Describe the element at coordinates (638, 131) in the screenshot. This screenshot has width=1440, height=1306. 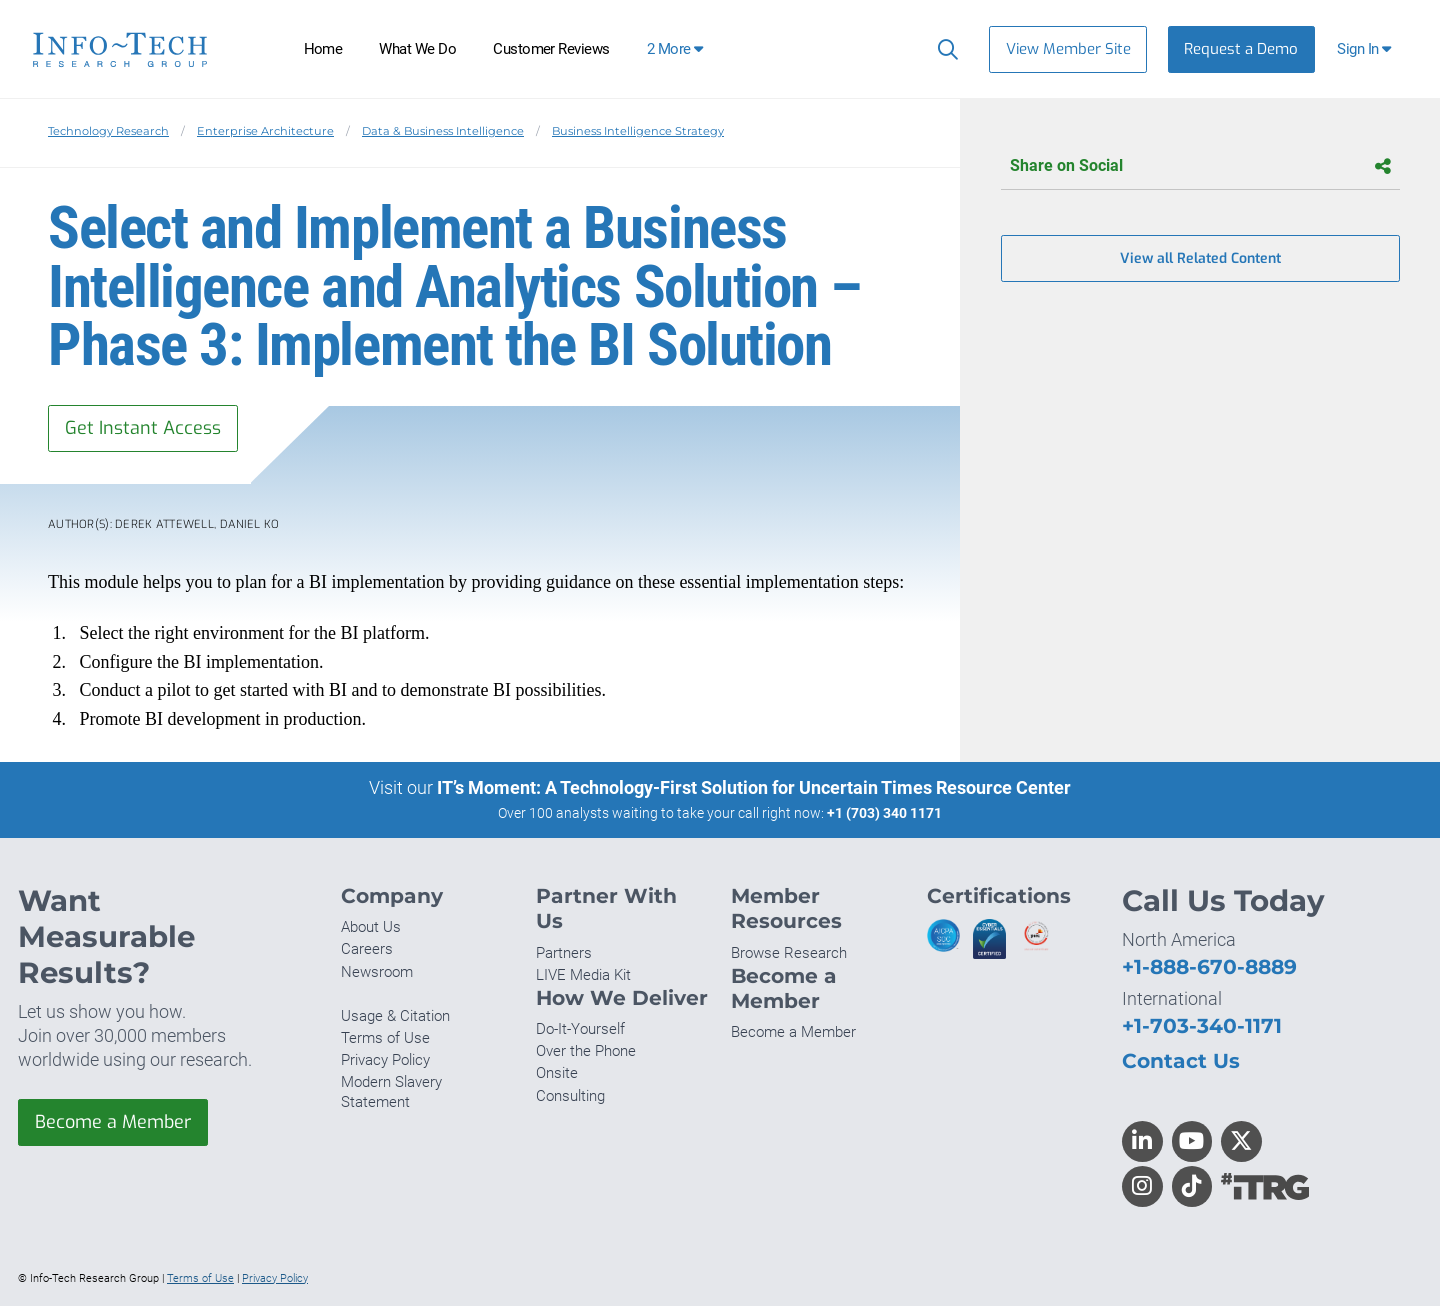
I see `Business Intelligence Strategy` at that location.